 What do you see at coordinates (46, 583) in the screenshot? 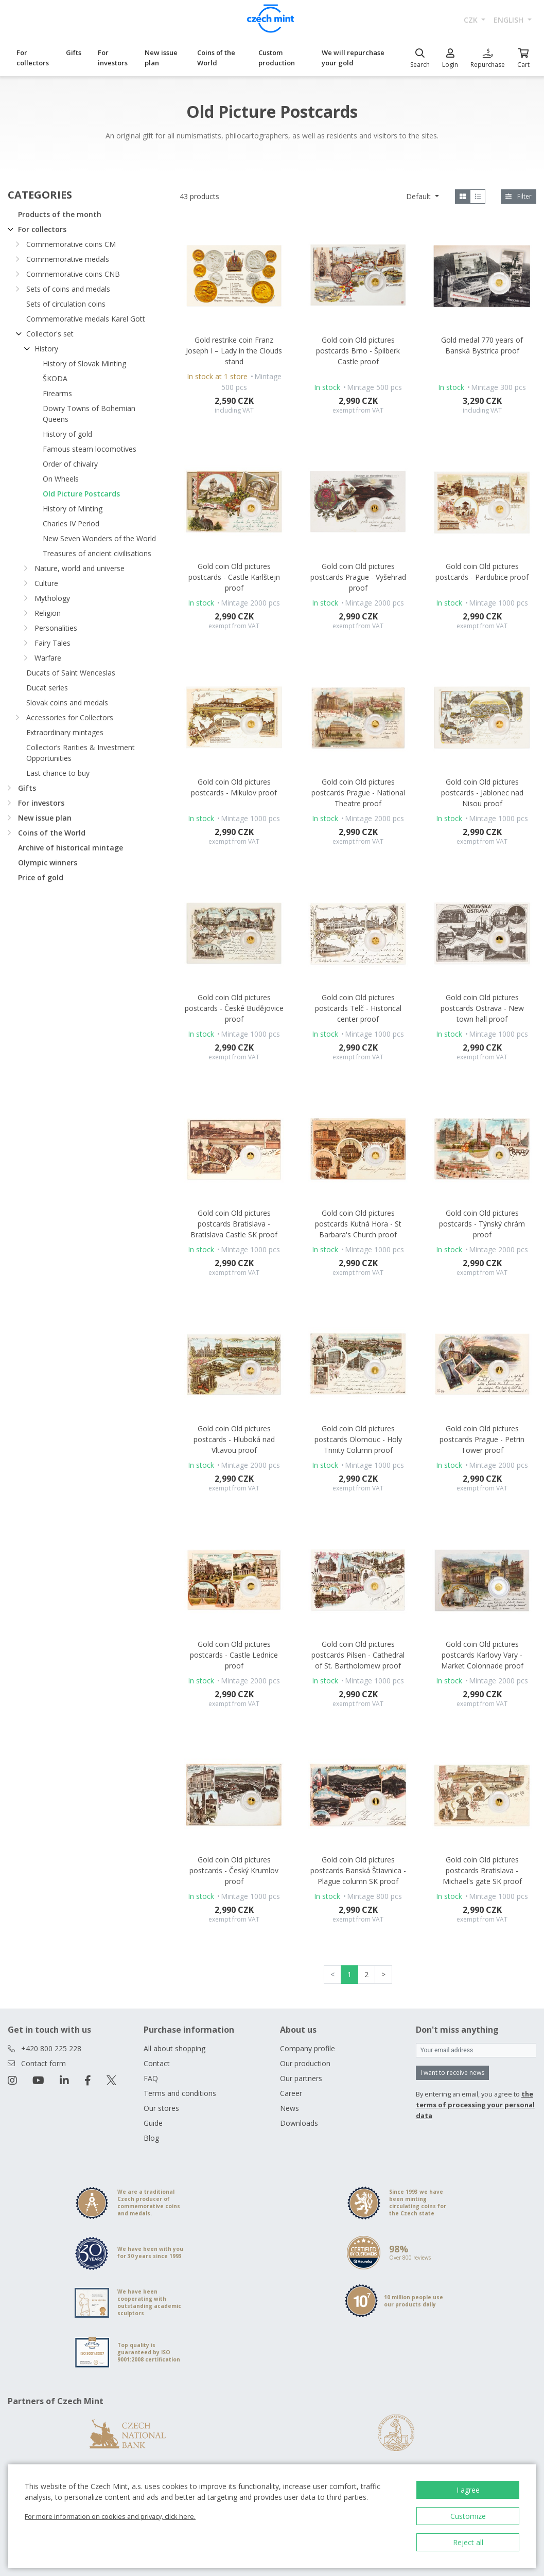
I see `Culture` at bounding box center [46, 583].